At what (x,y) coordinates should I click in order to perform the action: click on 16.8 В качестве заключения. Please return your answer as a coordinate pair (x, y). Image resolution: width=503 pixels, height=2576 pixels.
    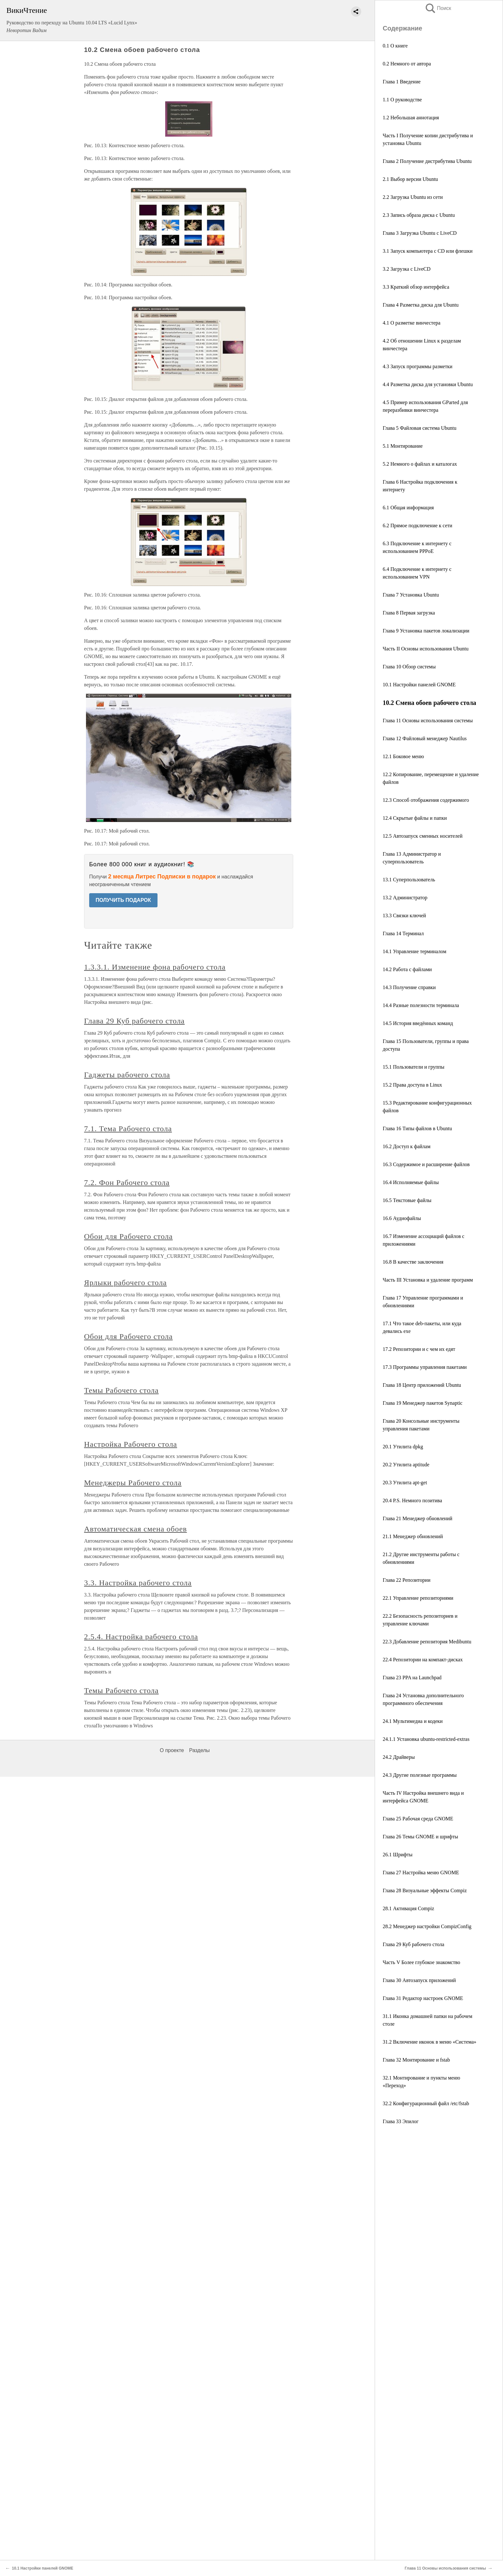
    Looking at the image, I should click on (413, 1262).